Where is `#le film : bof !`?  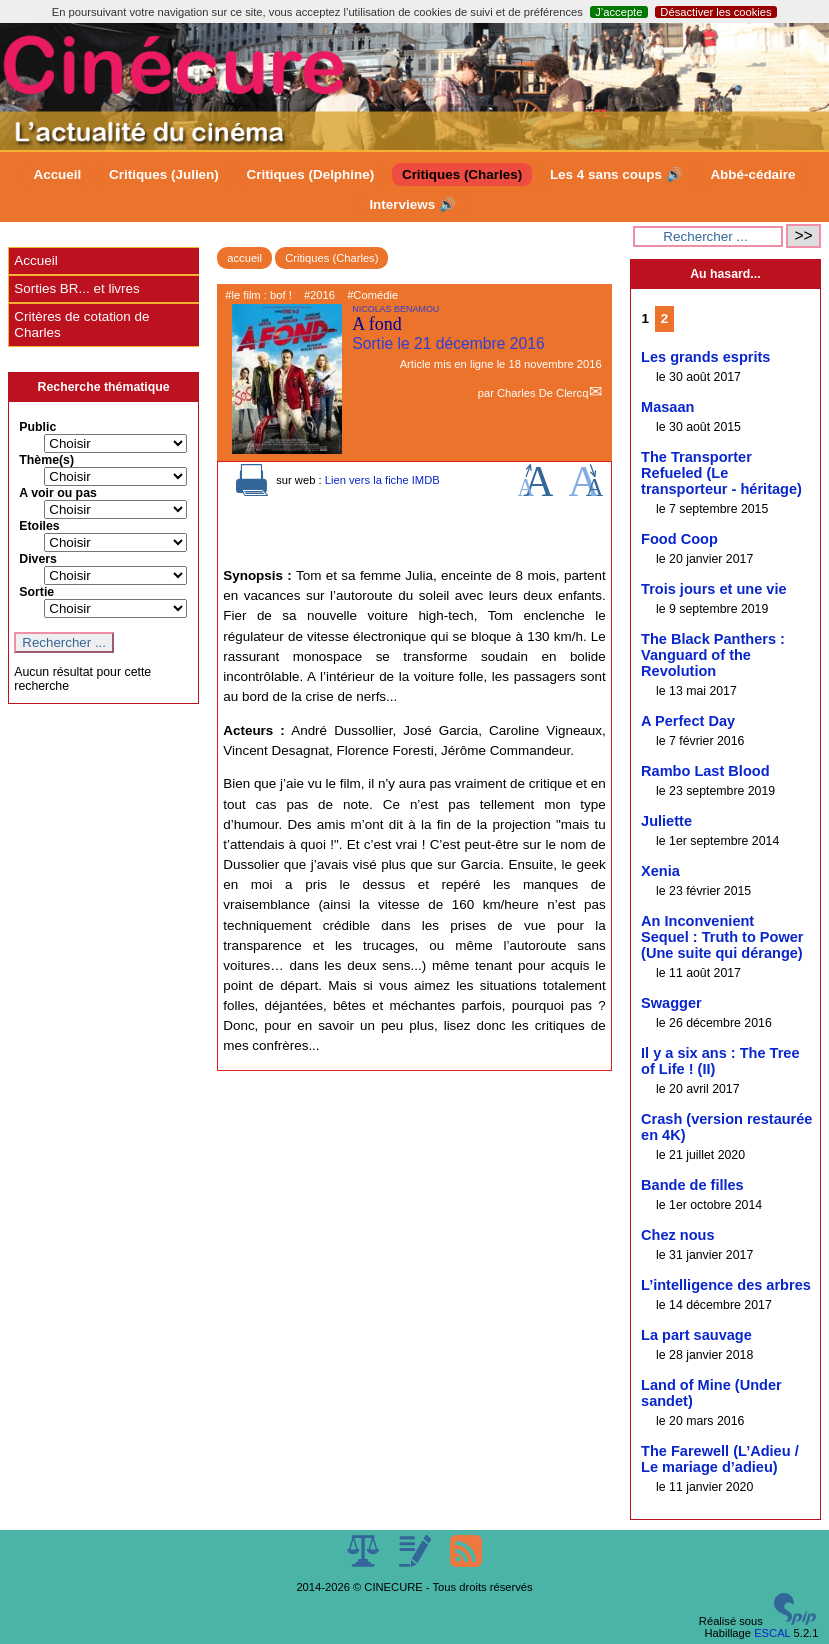 #le film : bof ! is located at coordinates (258, 295).